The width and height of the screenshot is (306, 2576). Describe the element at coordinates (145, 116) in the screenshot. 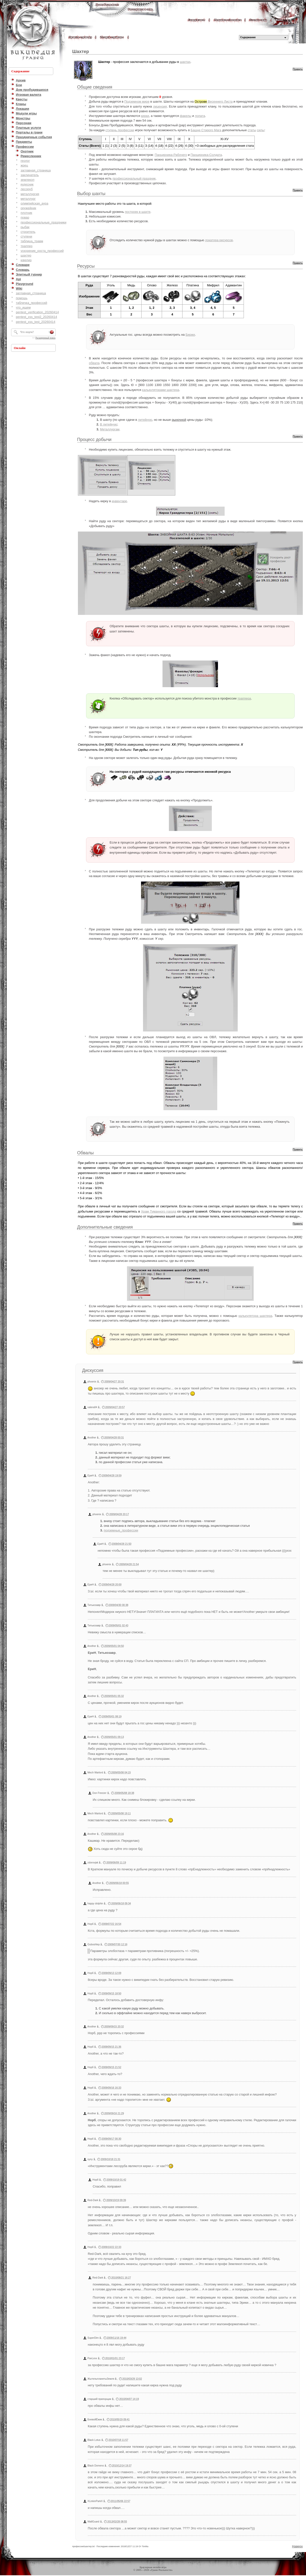

I see `кирки` at that location.